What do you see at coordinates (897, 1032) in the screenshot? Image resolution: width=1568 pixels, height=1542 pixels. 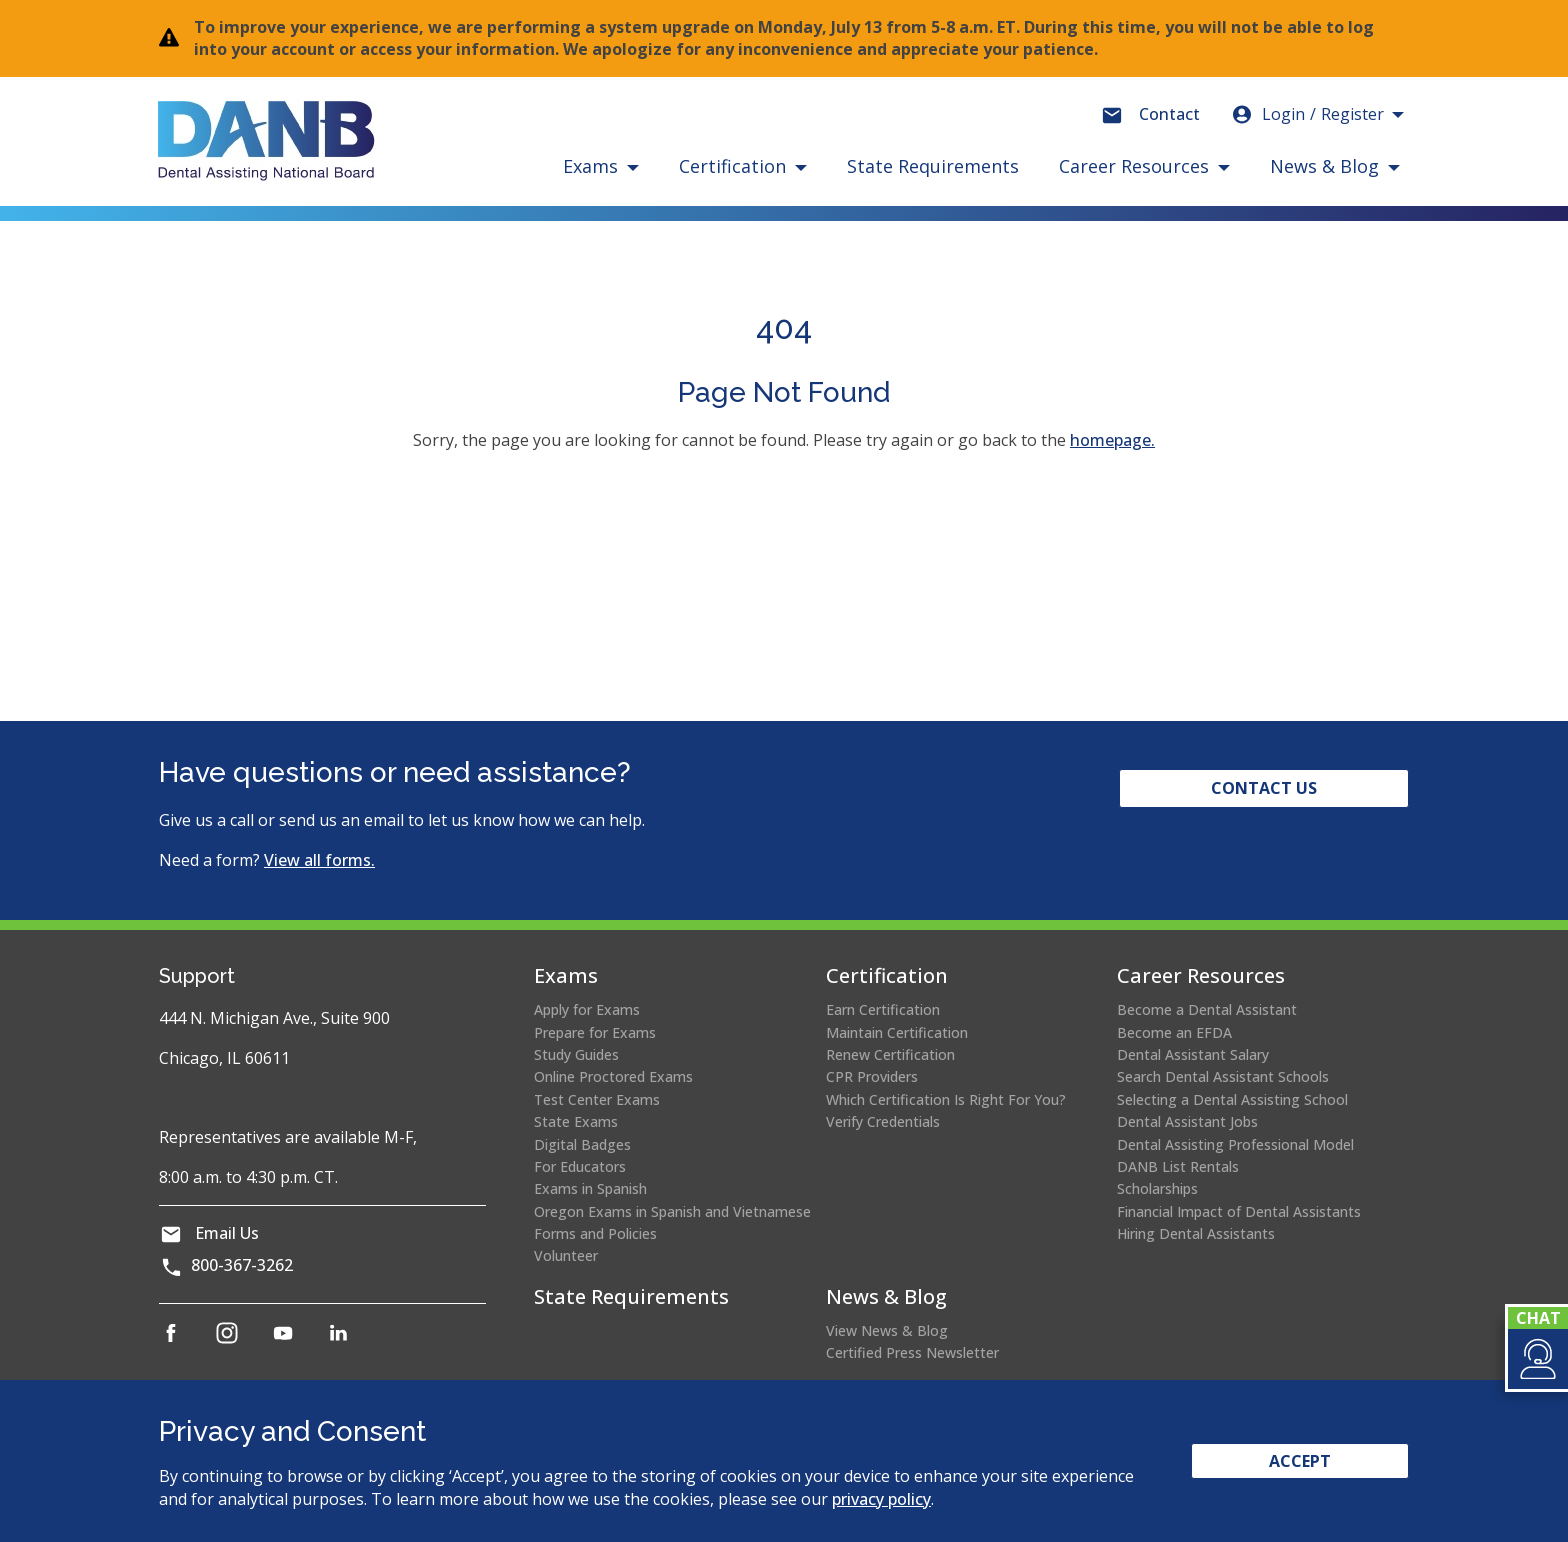 I see `Maintain Certification` at bounding box center [897, 1032].